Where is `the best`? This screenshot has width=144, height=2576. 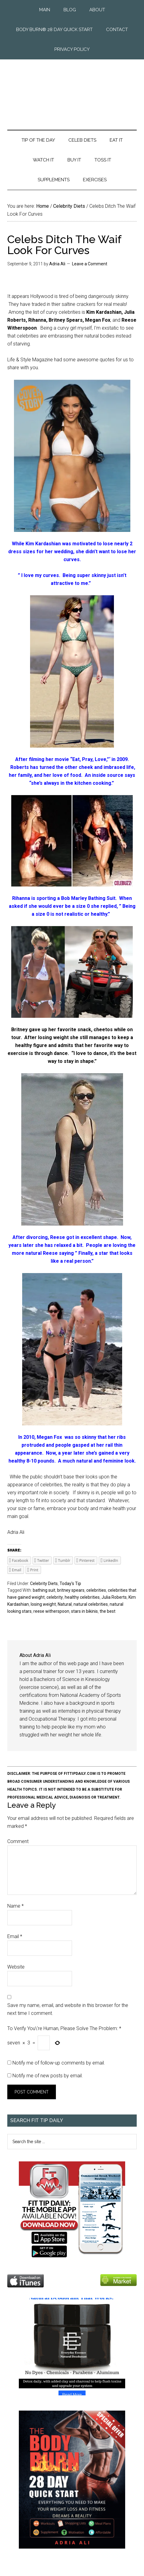
the best is located at coordinates (107, 1611).